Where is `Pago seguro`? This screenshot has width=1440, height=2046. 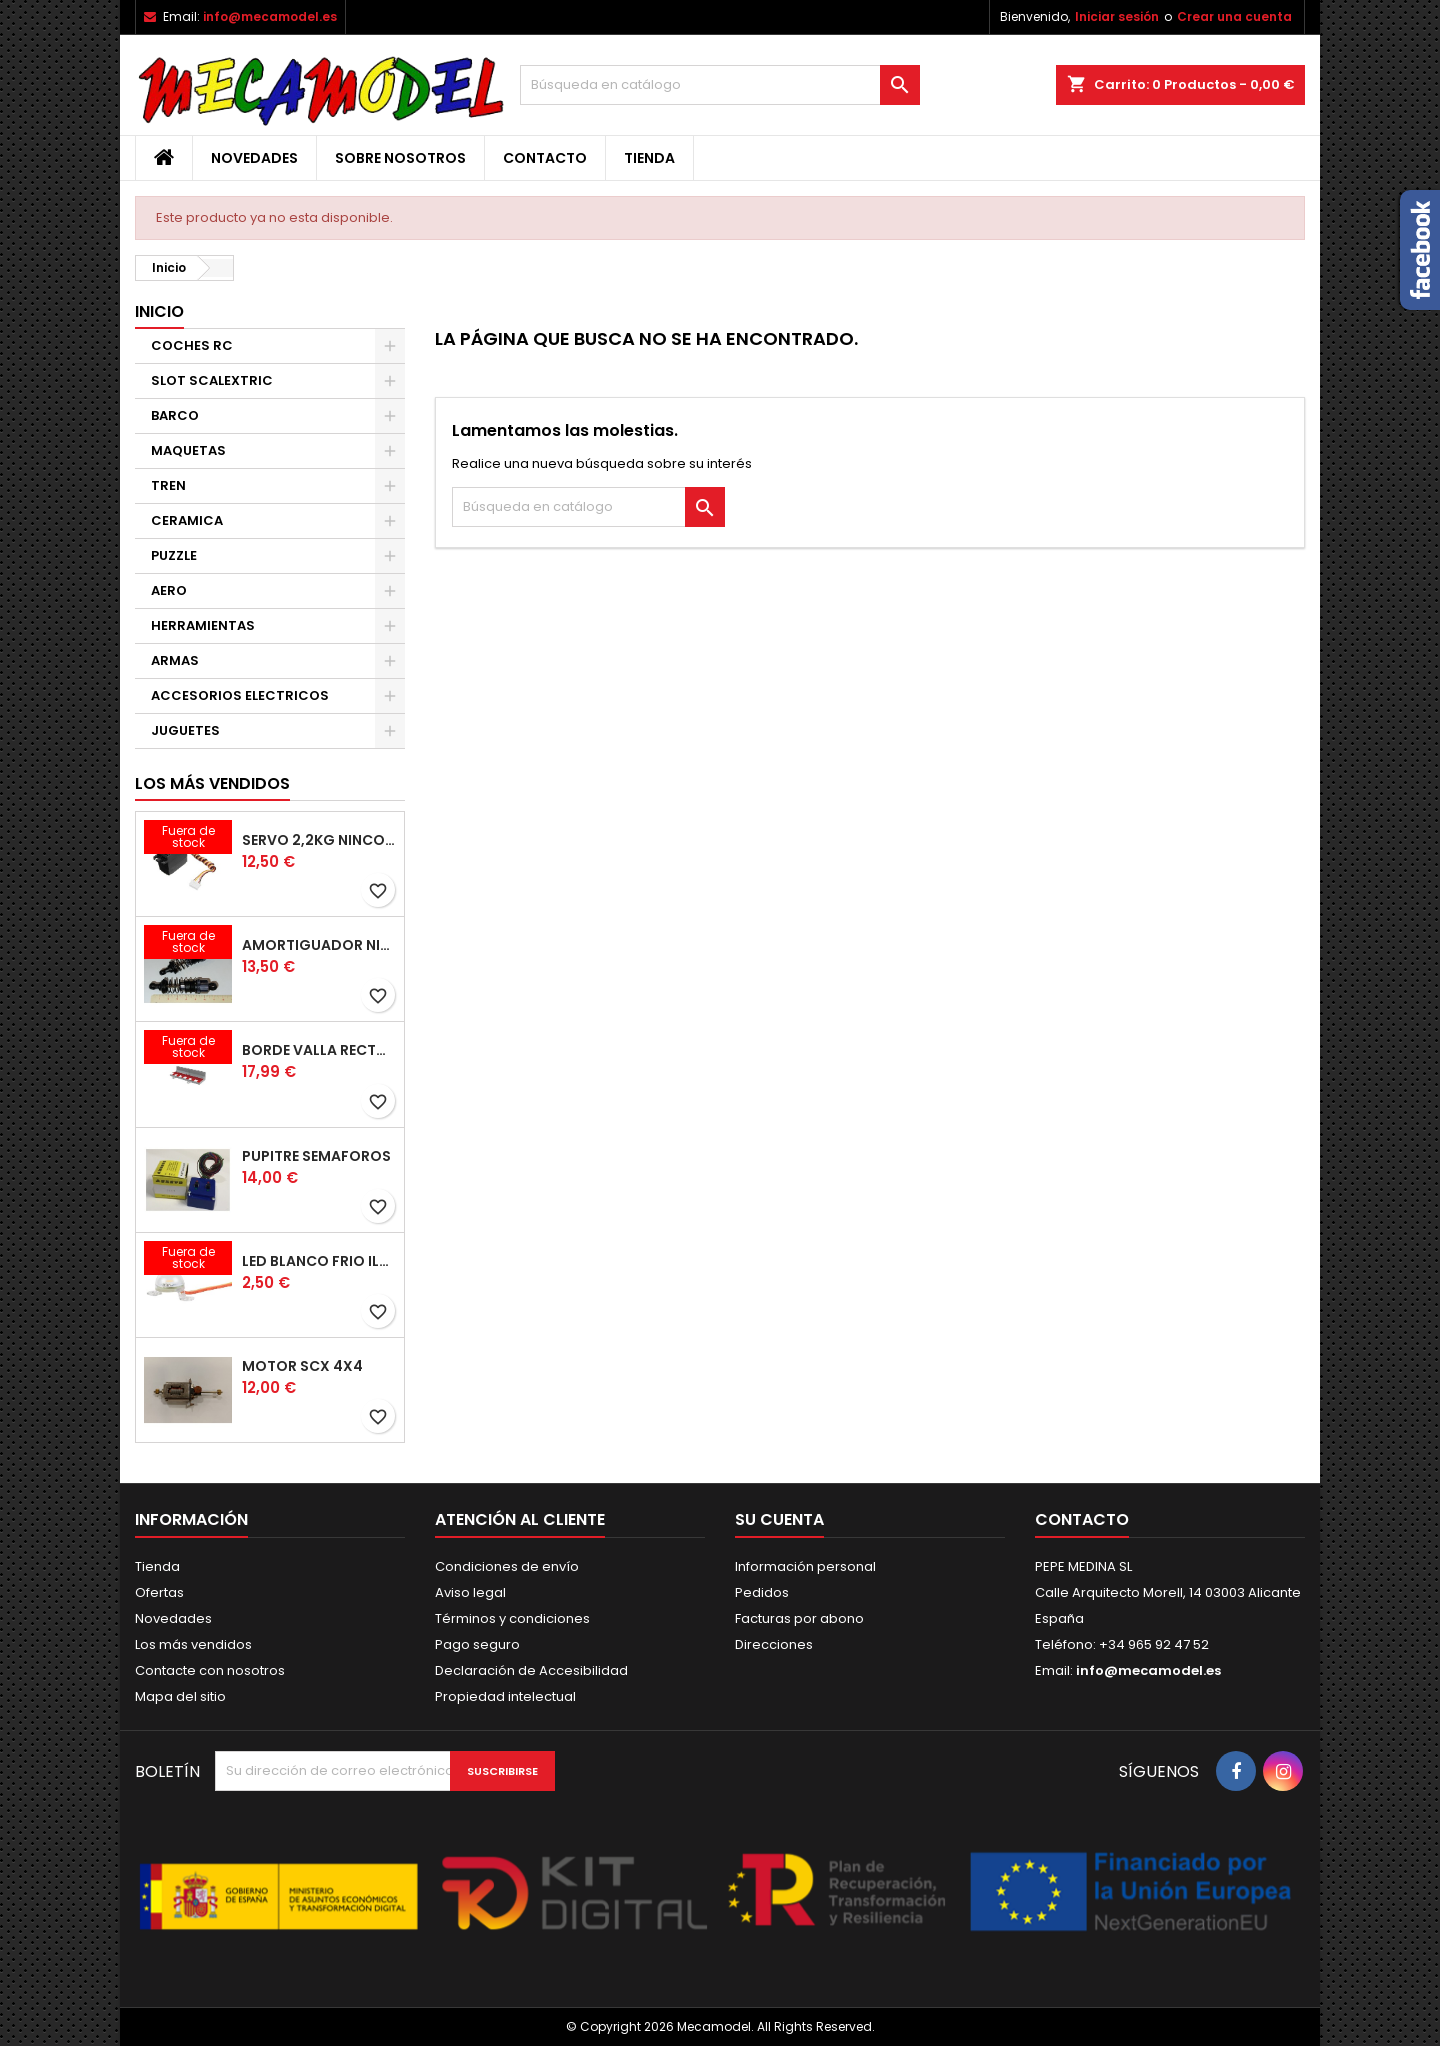 Pago seguro is located at coordinates (477, 1644).